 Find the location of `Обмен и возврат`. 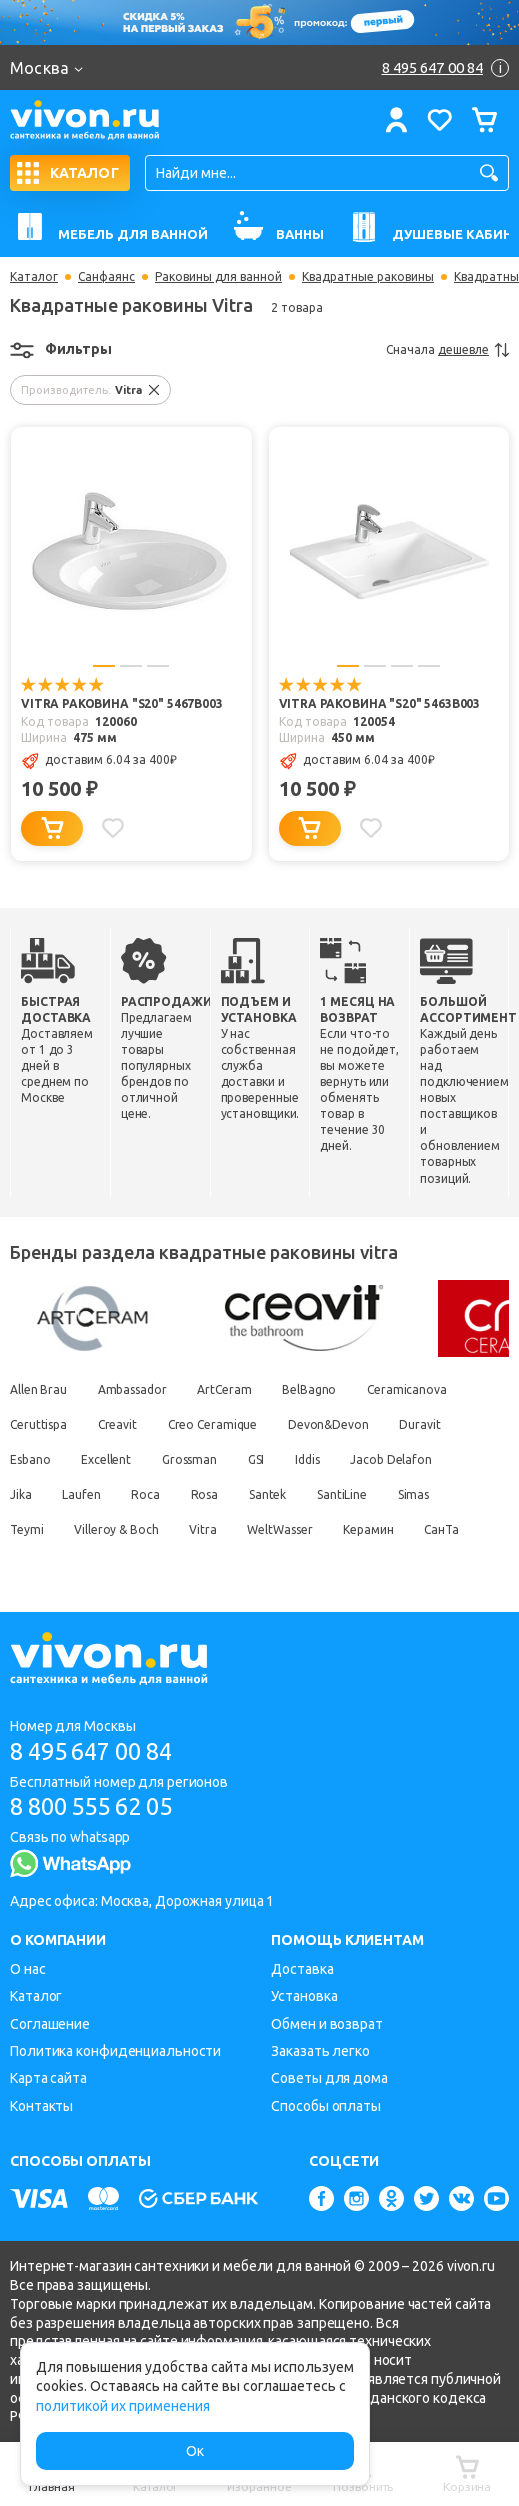

Обмен и возврат is located at coordinates (327, 2024).